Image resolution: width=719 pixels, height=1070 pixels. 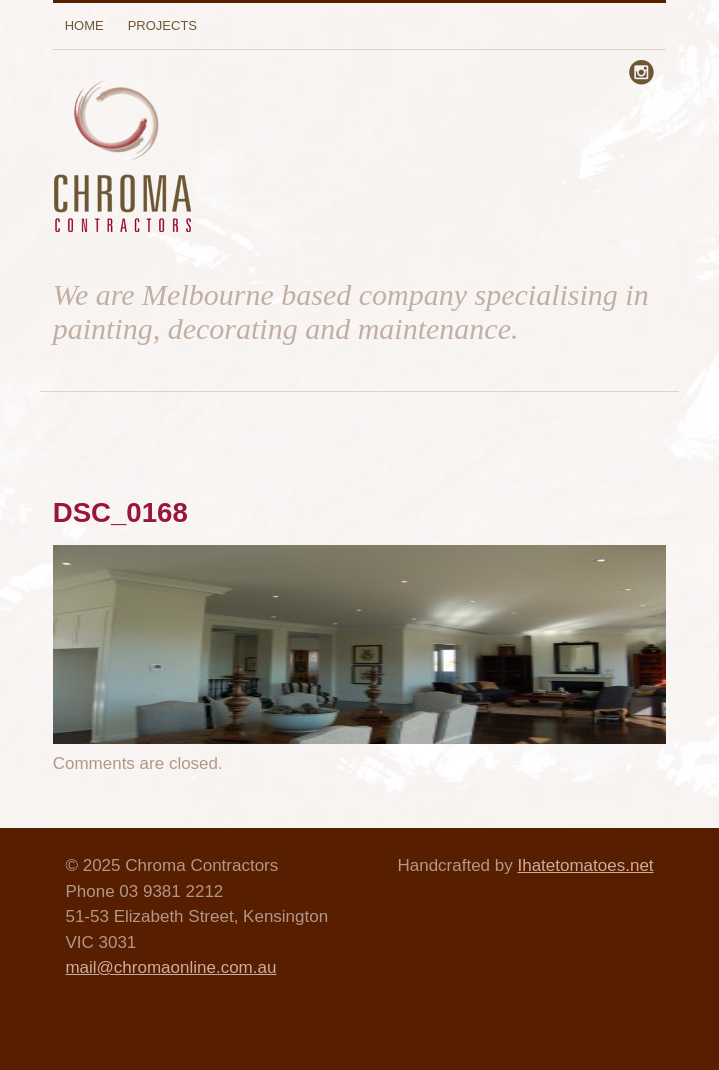 What do you see at coordinates (162, 25) in the screenshot?
I see `Projects` at bounding box center [162, 25].